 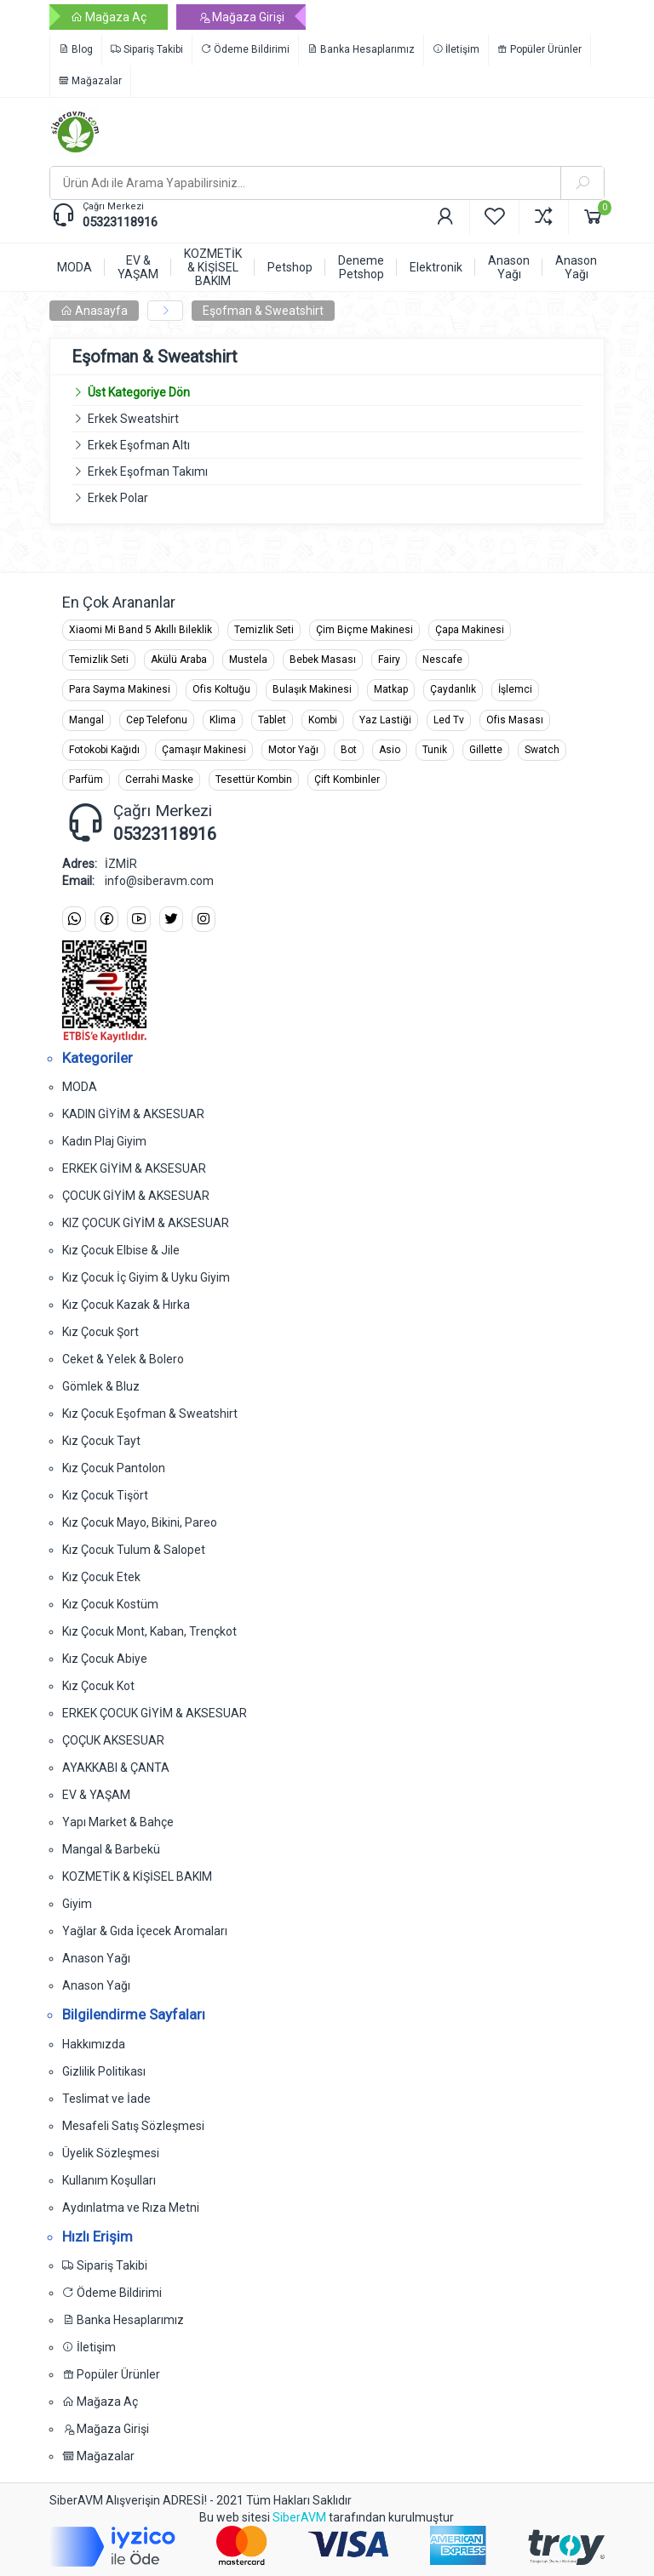 What do you see at coordinates (147, 49) in the screenshot?
I see `Sipariş Takibi` at bounding box center [147, 49].